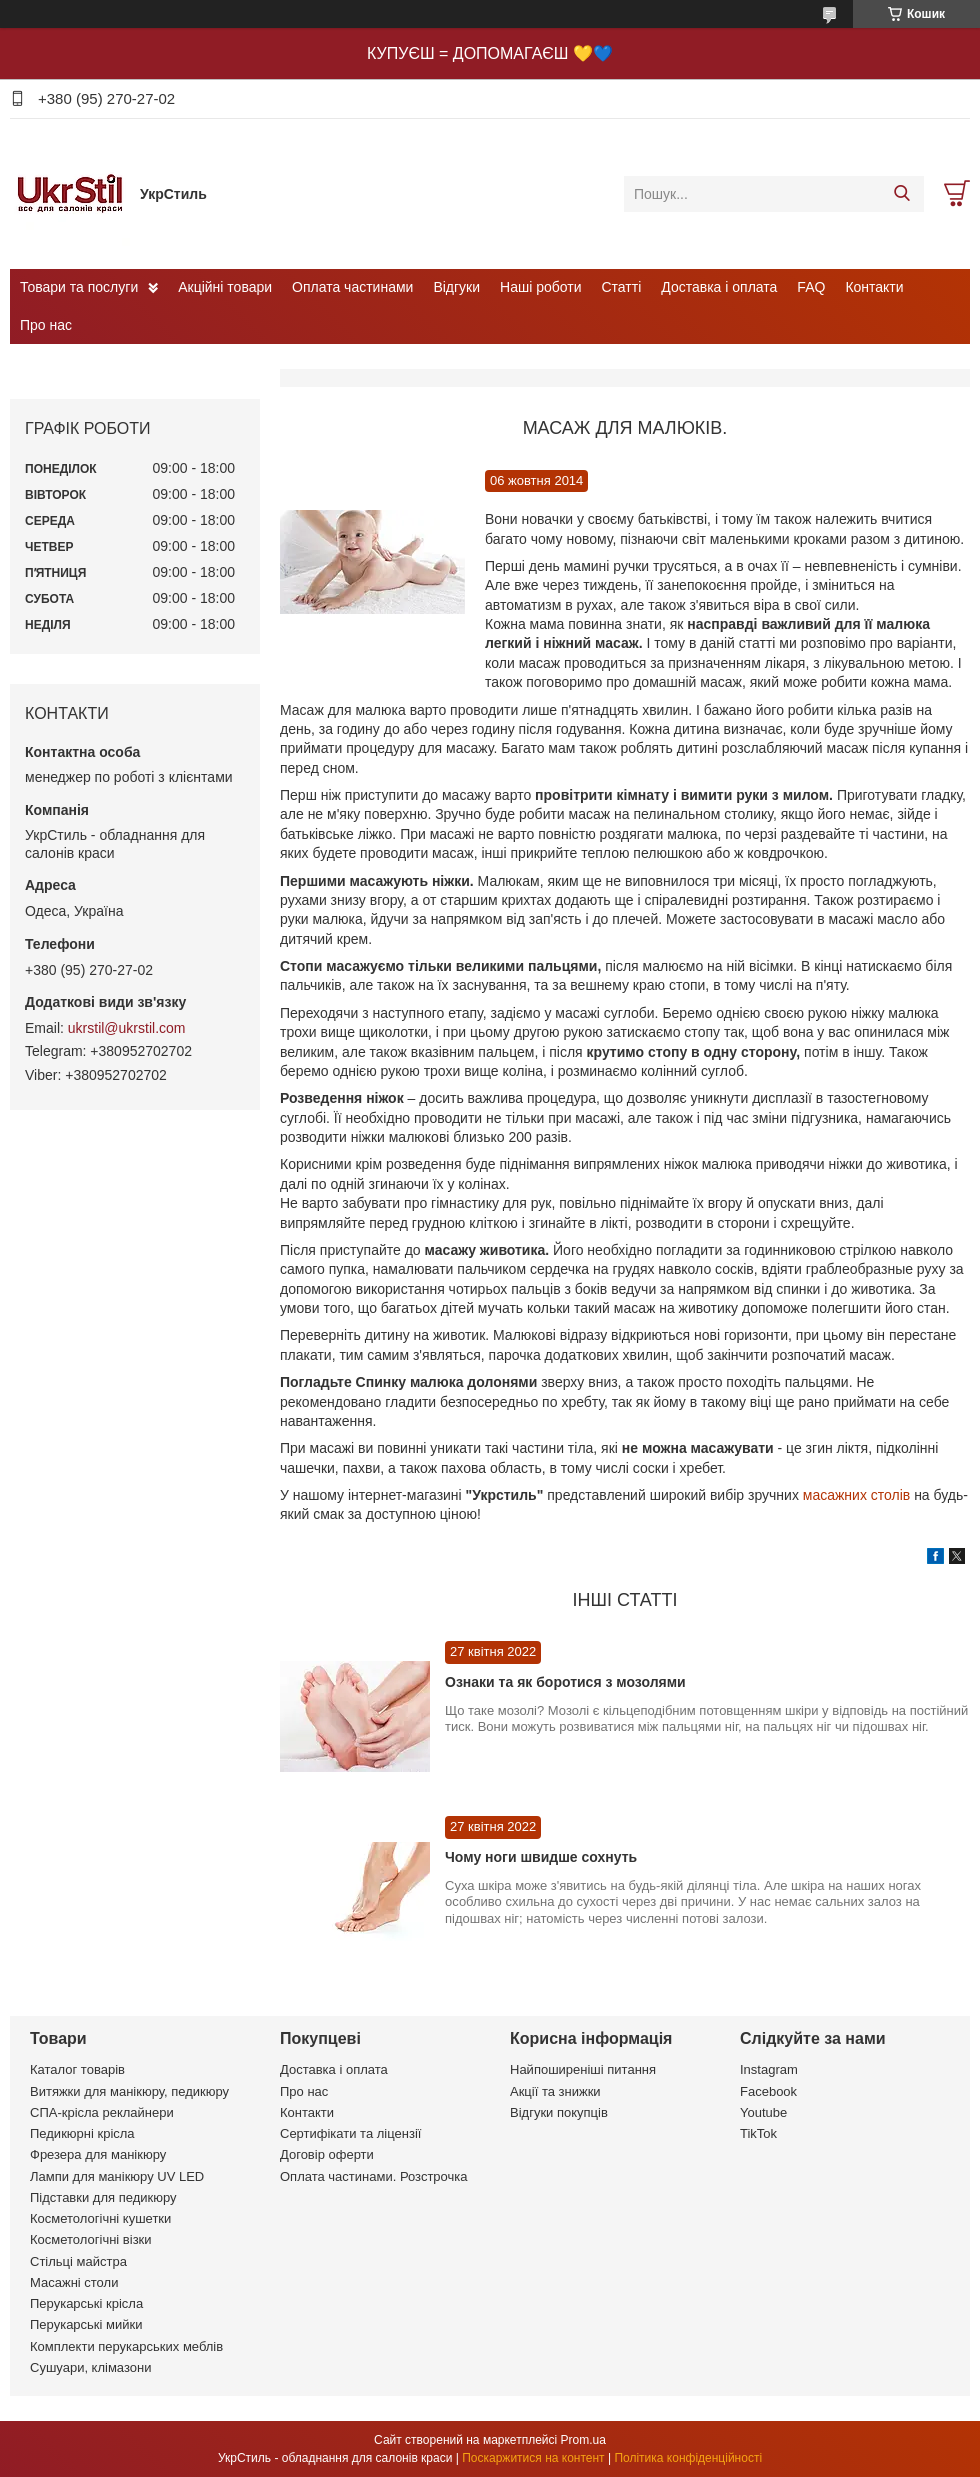 The width and height of the screenshot is (980, 2477). What do you see at coordinates (103, 2197) in the screenshot?
I see `Підставки для педикюру` at bounding box center [103, 2197].